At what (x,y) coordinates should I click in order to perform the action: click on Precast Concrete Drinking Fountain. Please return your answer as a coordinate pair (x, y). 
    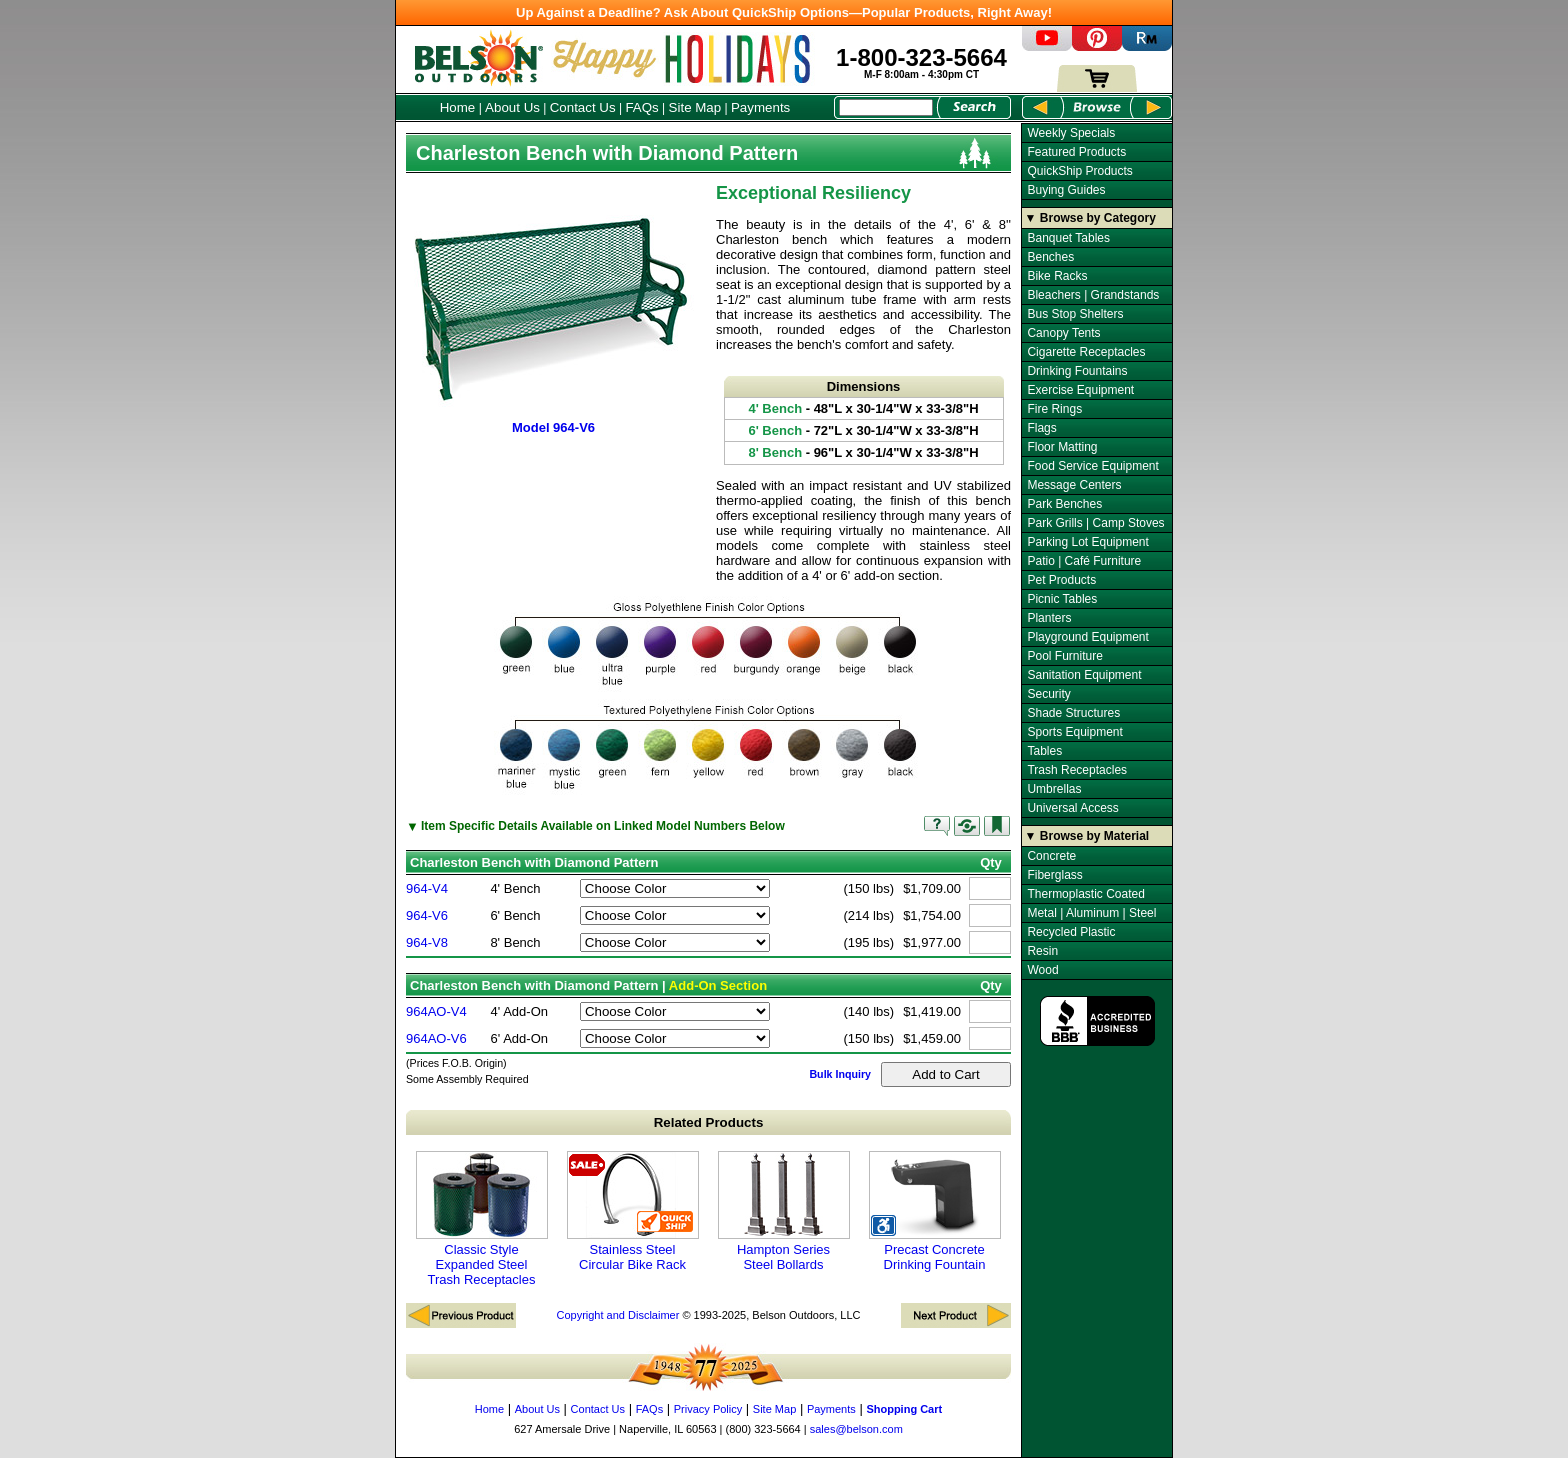
    Looking at the image, I should click on (935, 1211).